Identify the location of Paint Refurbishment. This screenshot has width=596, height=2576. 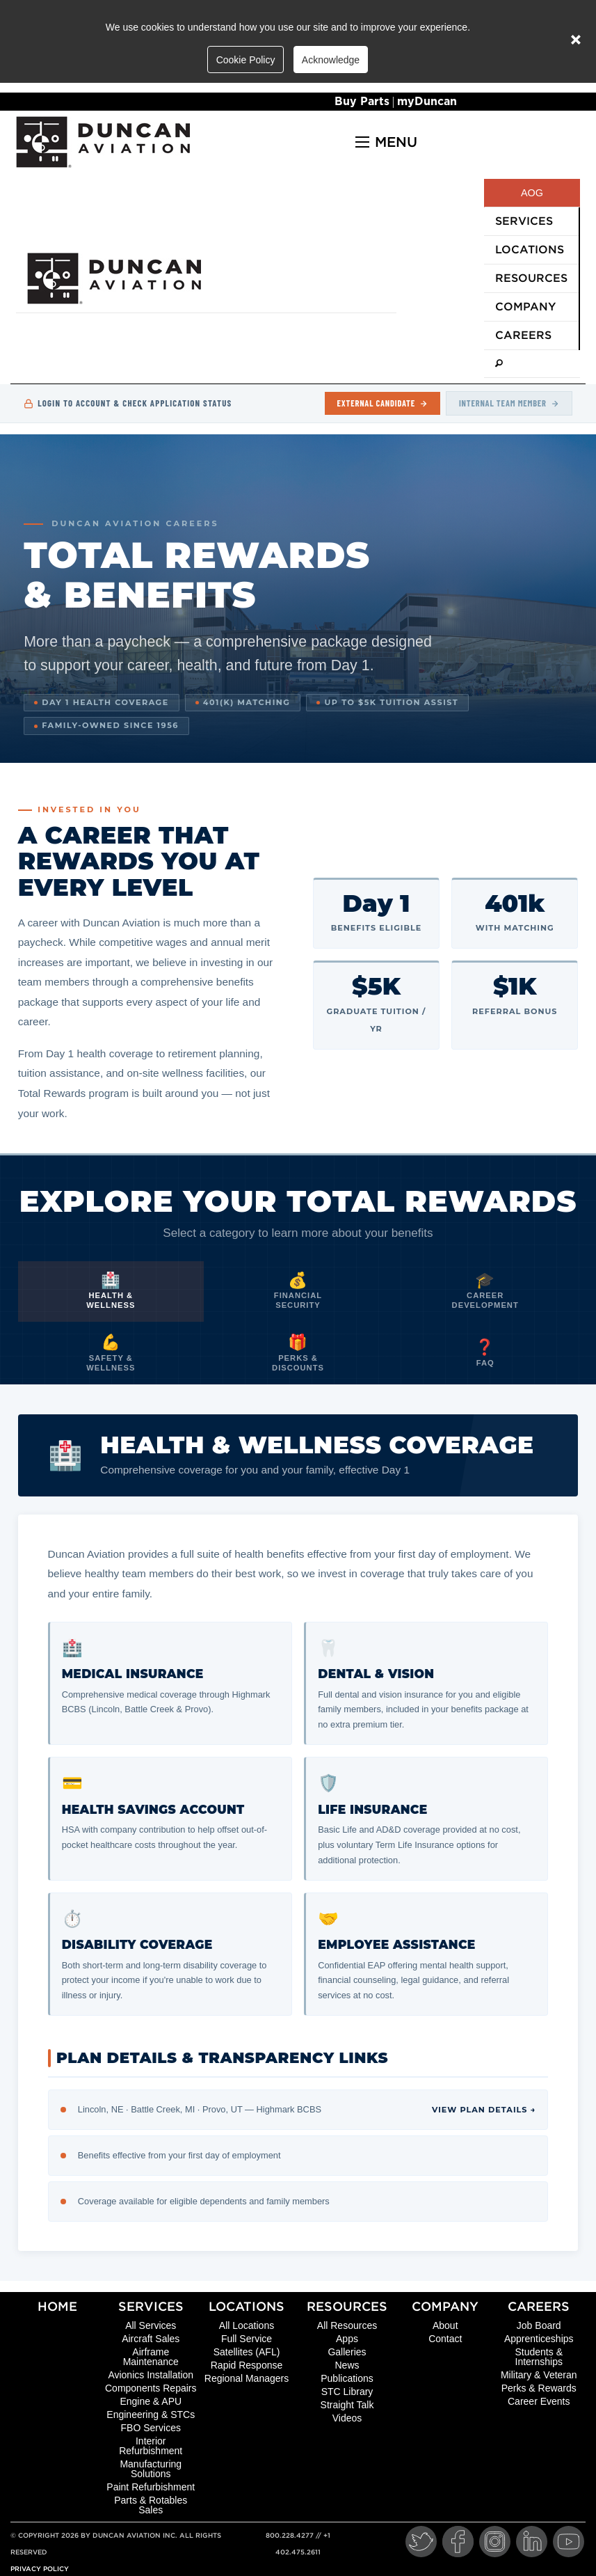
(150, 2487).